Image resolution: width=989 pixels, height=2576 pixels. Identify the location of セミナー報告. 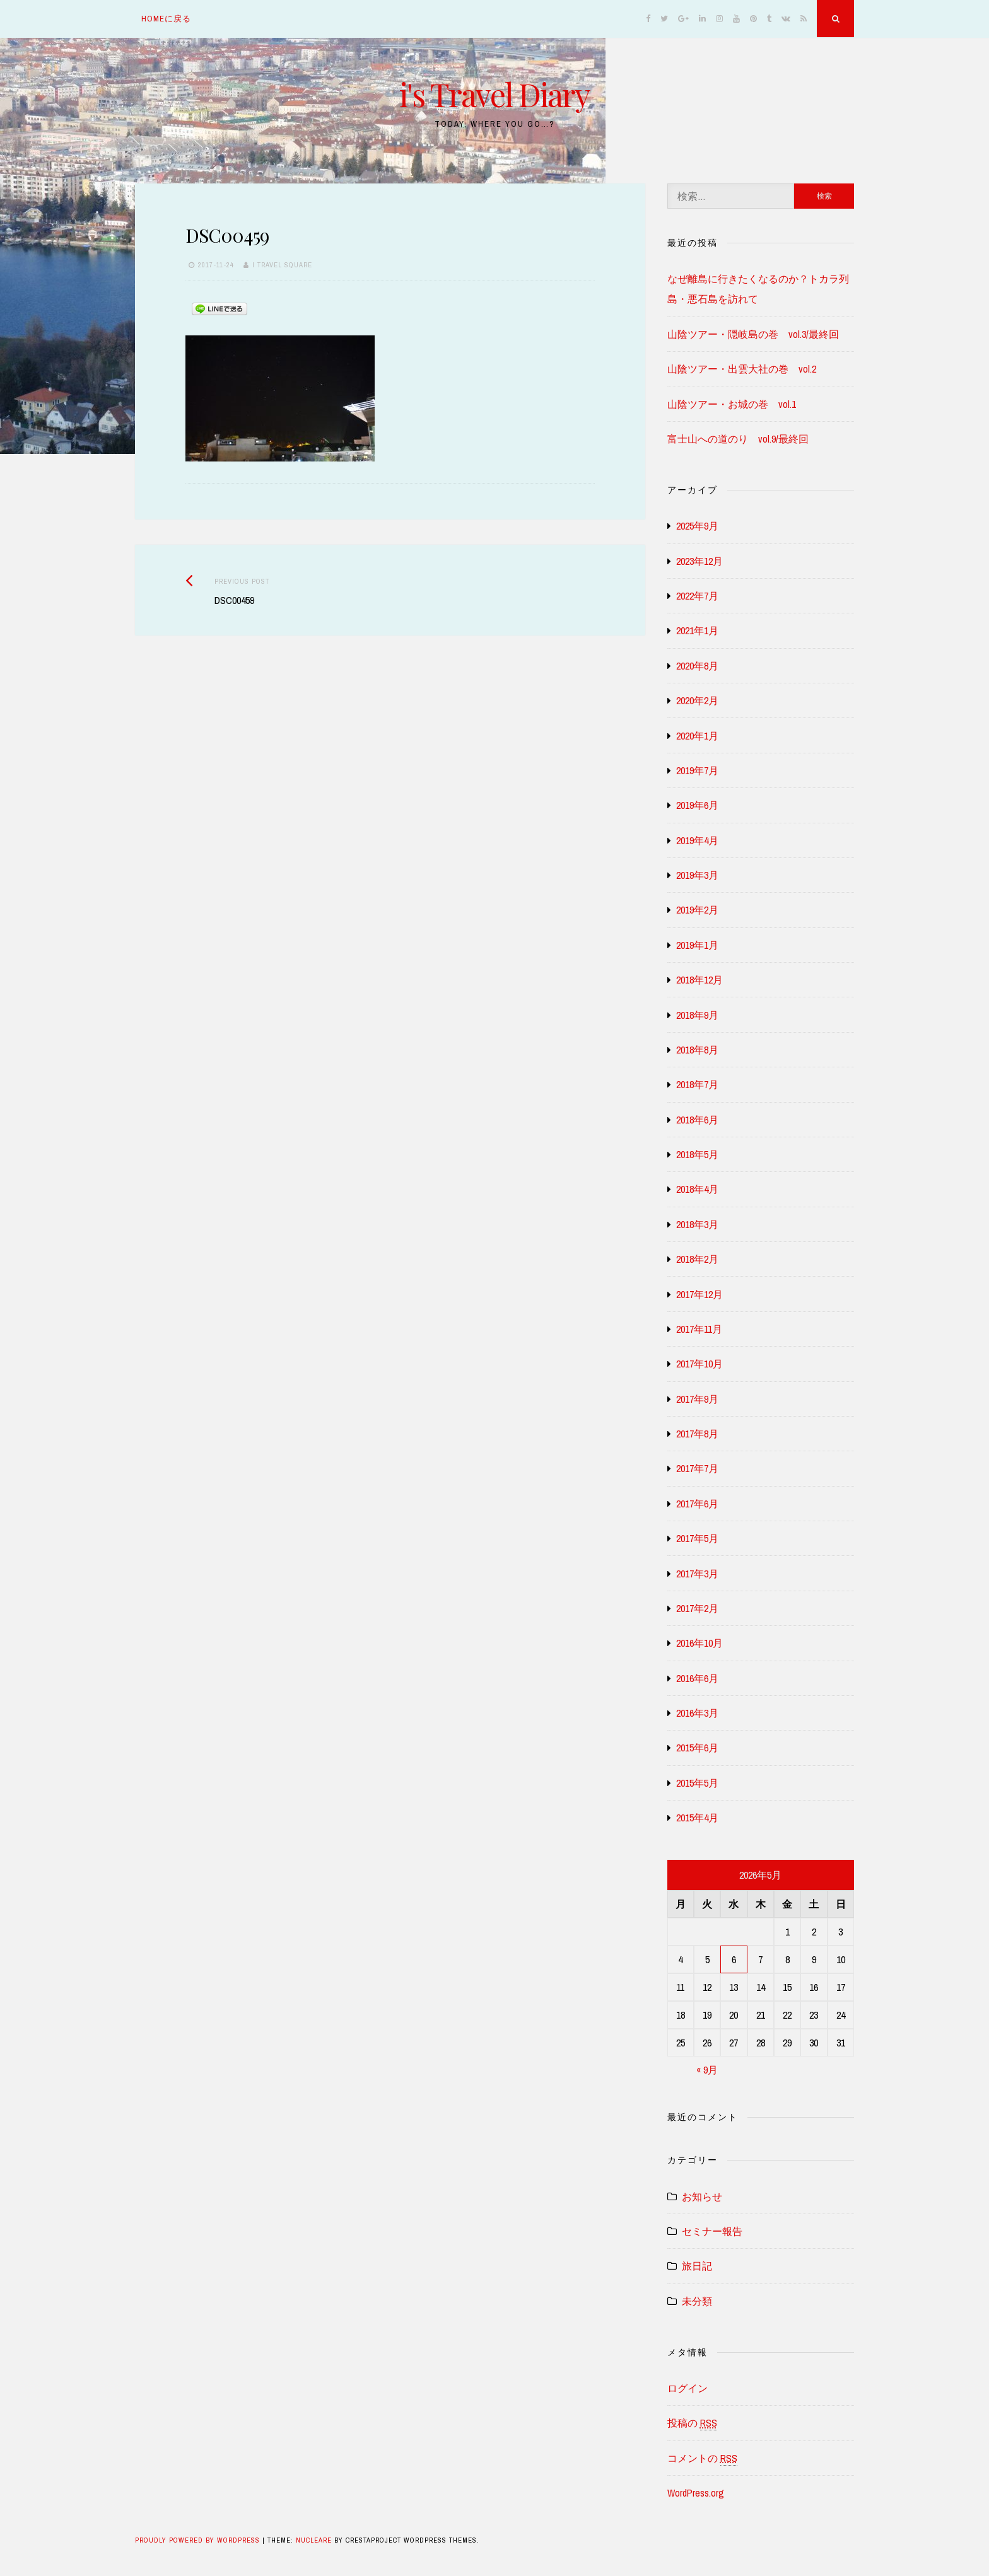
(712, 2231).